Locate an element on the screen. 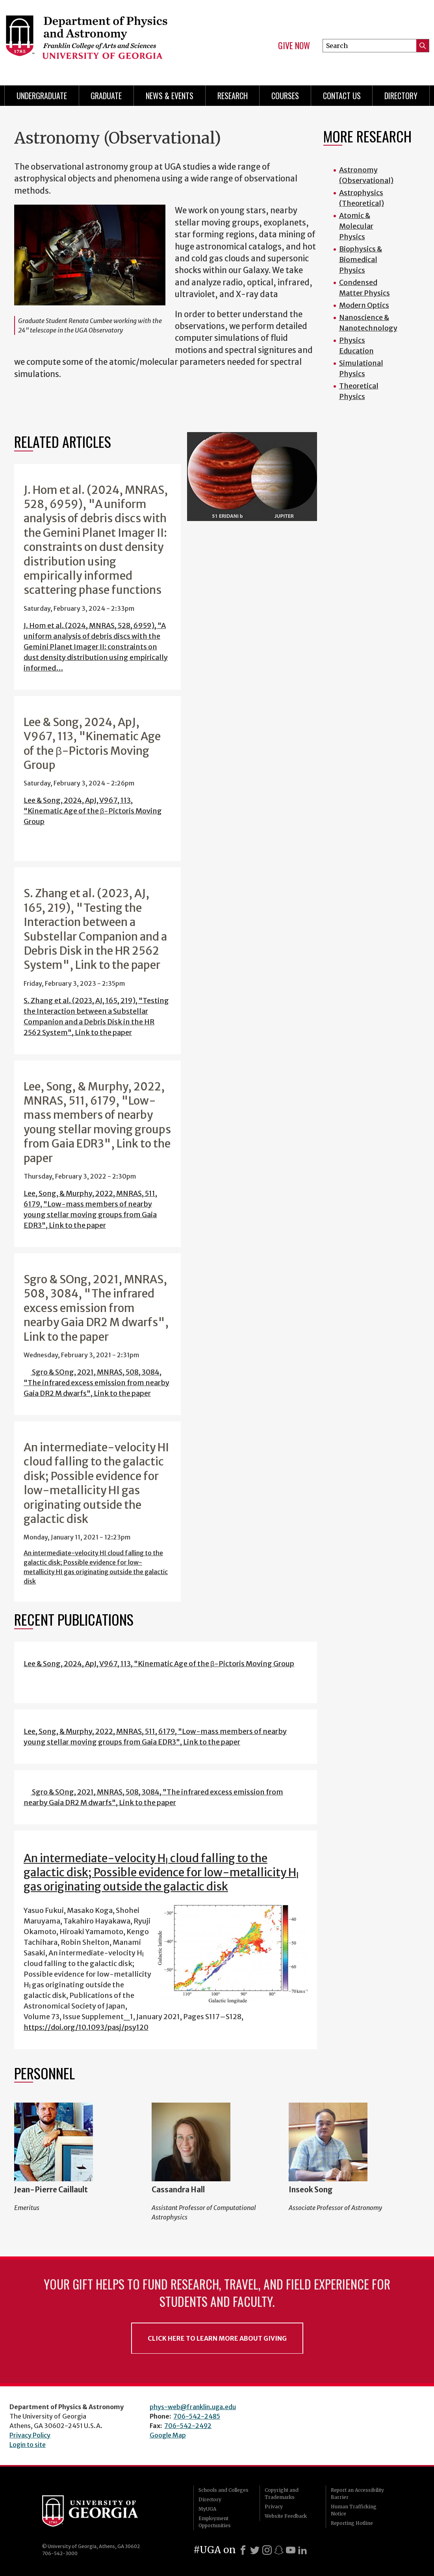 This screenshot has height=2576, width=434. Courses is located at coordinates (285, 96).